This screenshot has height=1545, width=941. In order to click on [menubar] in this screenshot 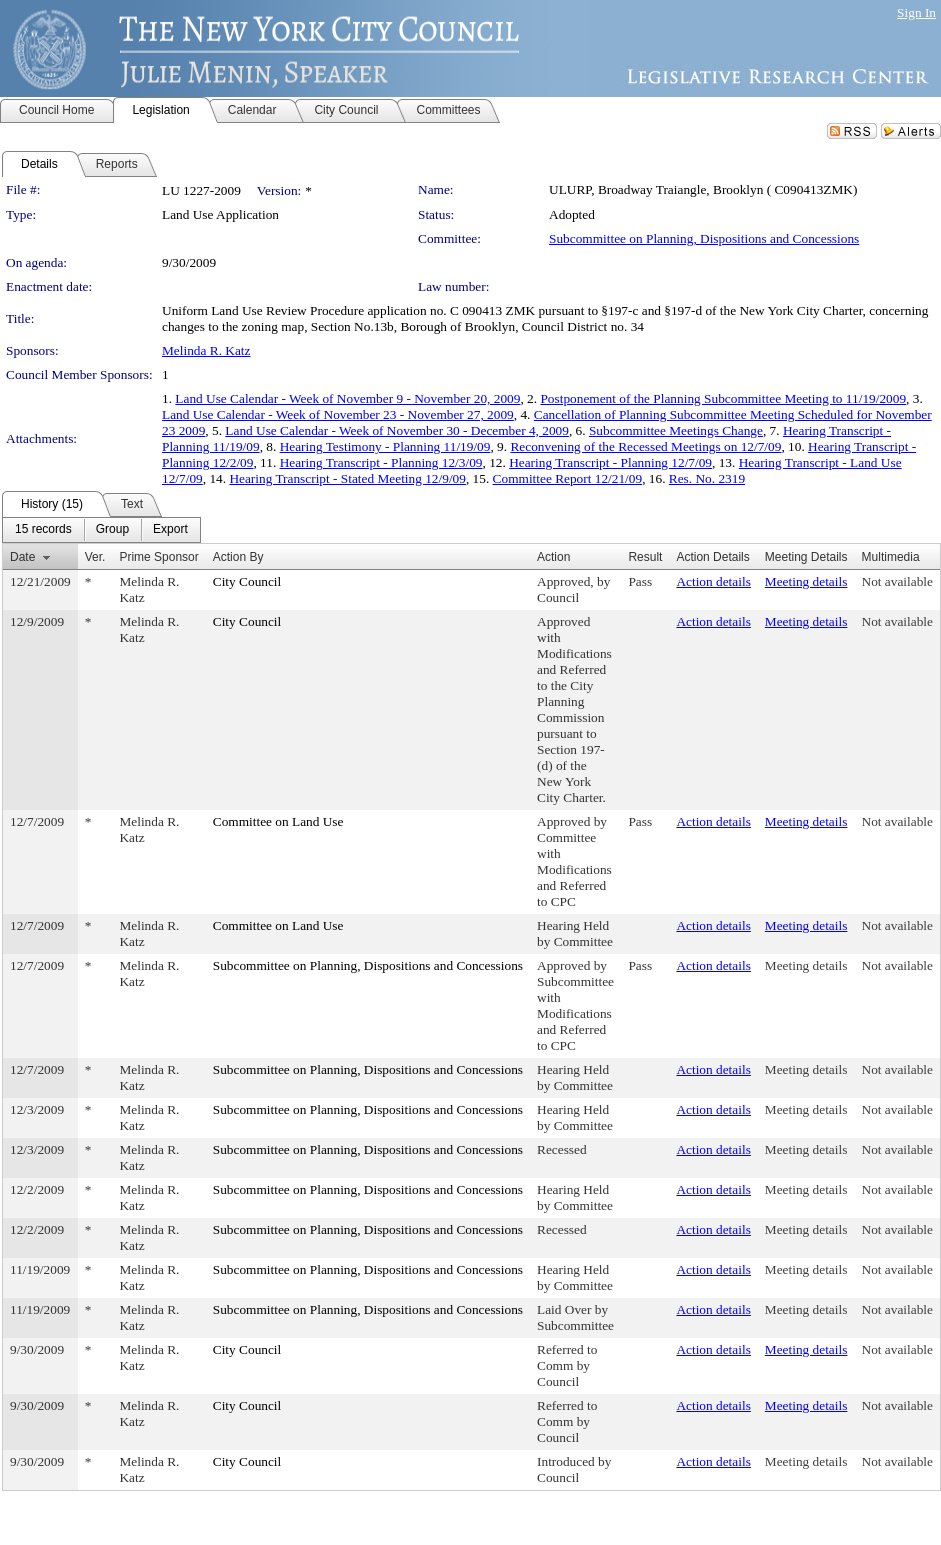, I will do `click(101, 530)`.